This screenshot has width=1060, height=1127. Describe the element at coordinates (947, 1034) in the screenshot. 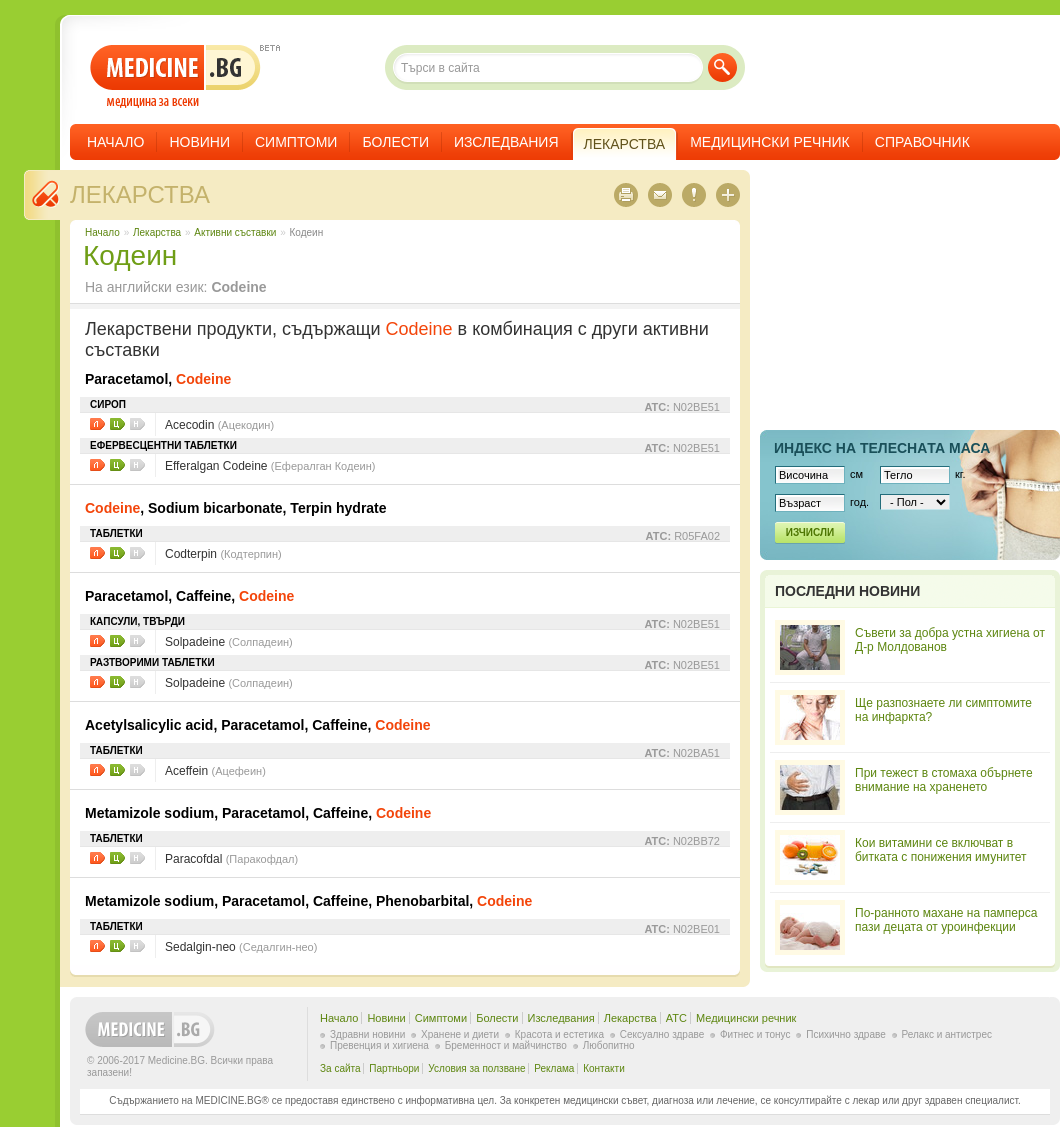

I see `Релакс и антистрес` at that location.